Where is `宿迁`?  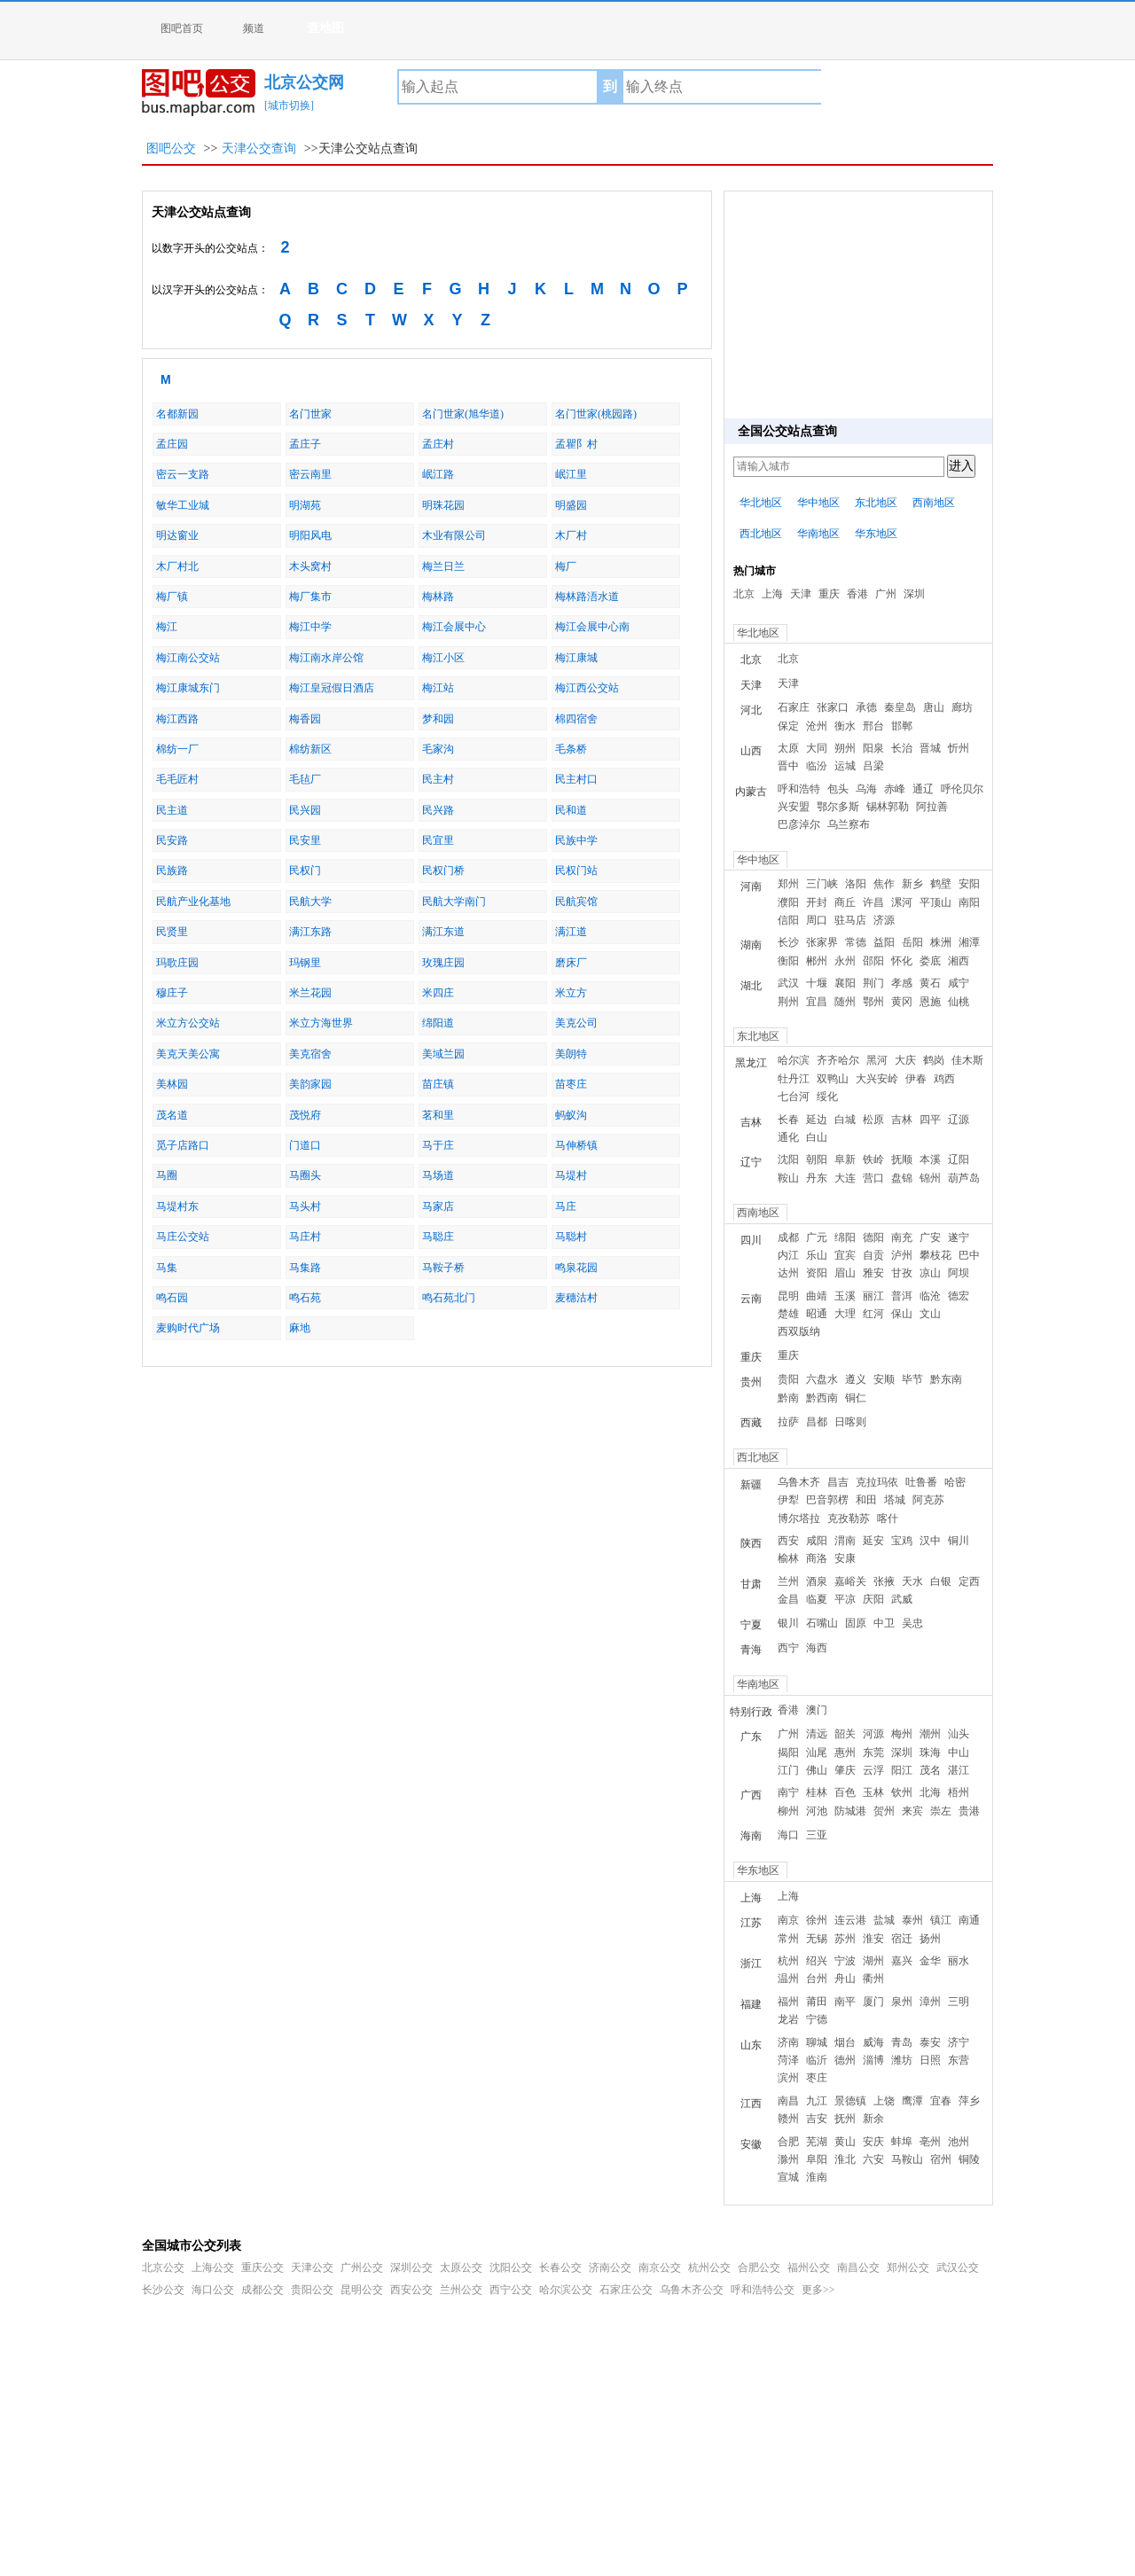
宿迁 is located at coordinates (901, 1938).